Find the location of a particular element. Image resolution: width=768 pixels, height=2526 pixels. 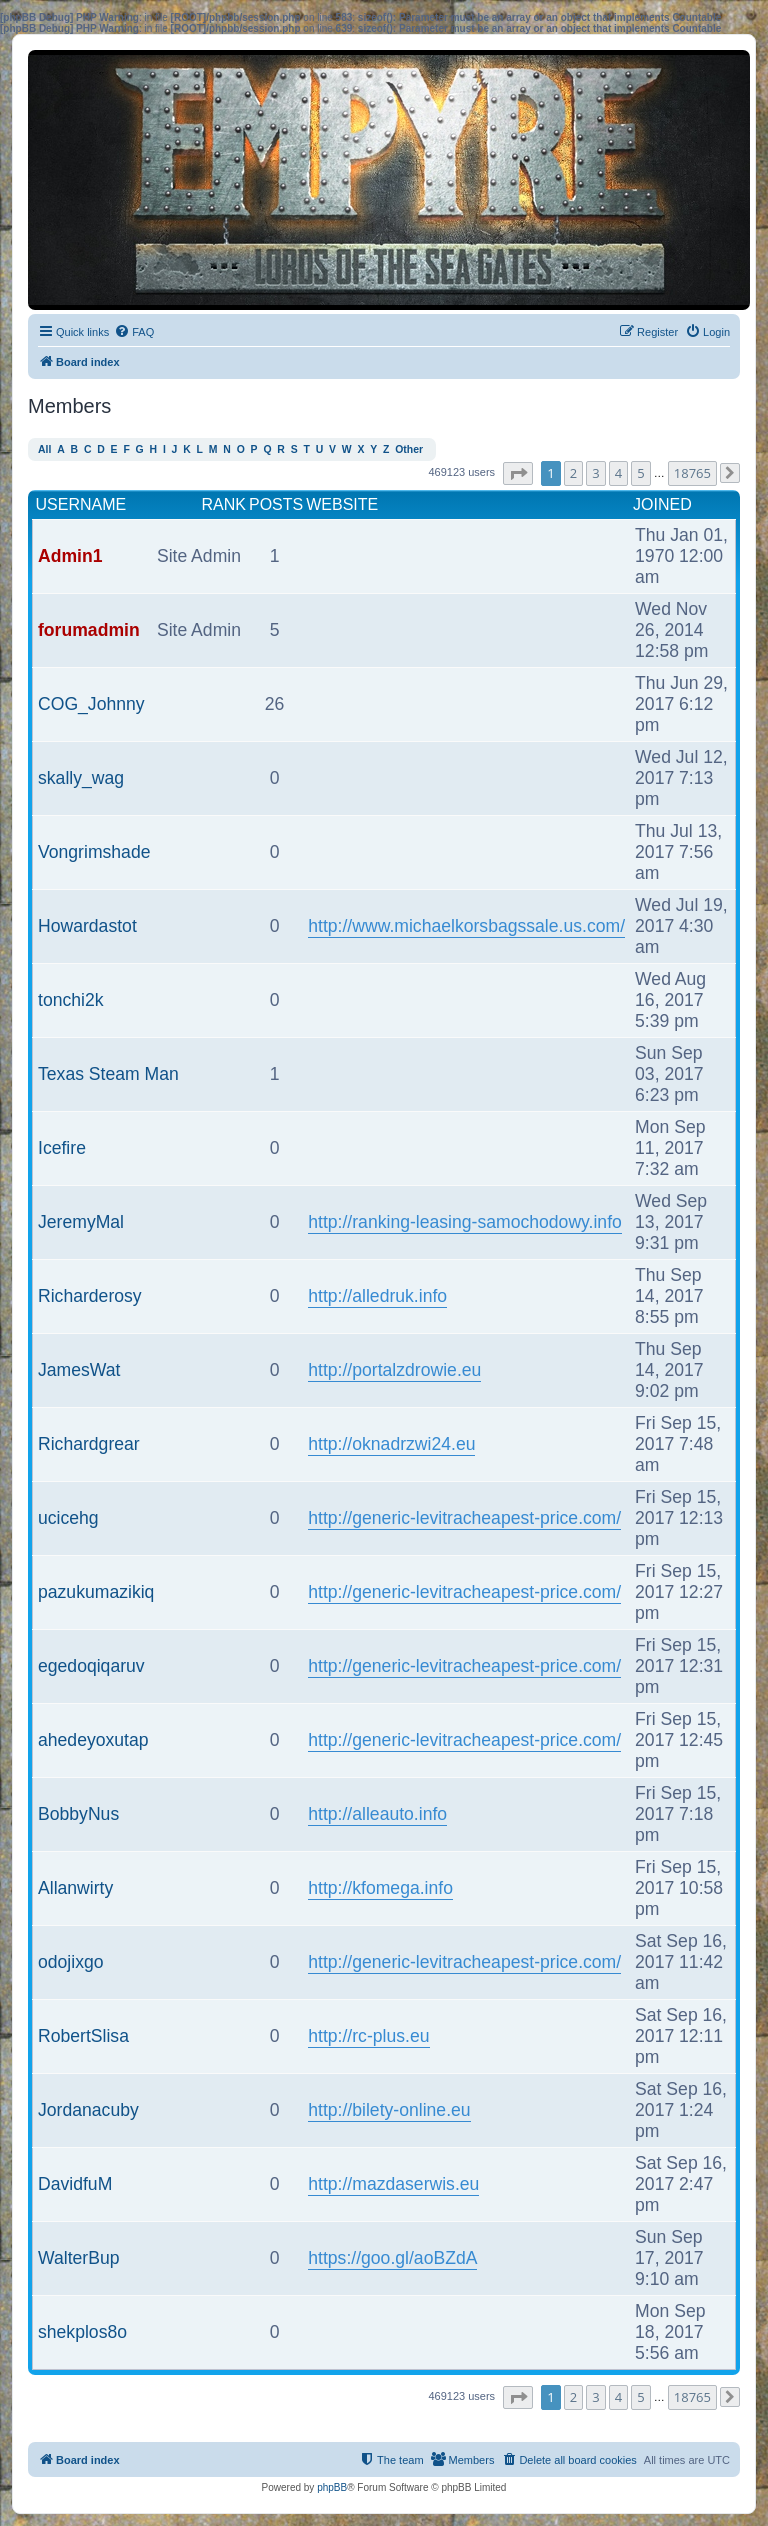

ahedeyoxutap is located at coordinates (93, 1740).